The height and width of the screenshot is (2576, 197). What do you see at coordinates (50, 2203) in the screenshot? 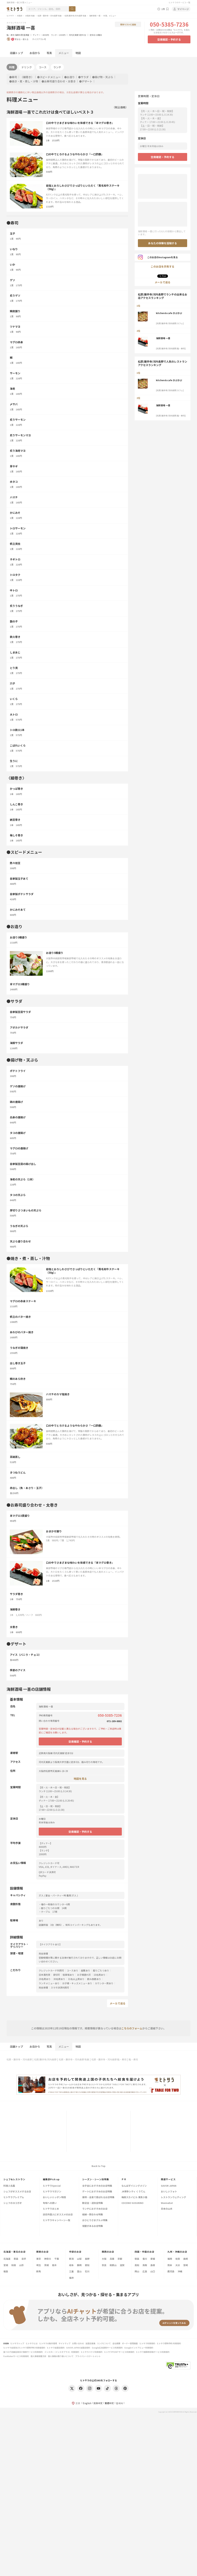
I see `旬味への誘い` at bounding box center [50, 2203].